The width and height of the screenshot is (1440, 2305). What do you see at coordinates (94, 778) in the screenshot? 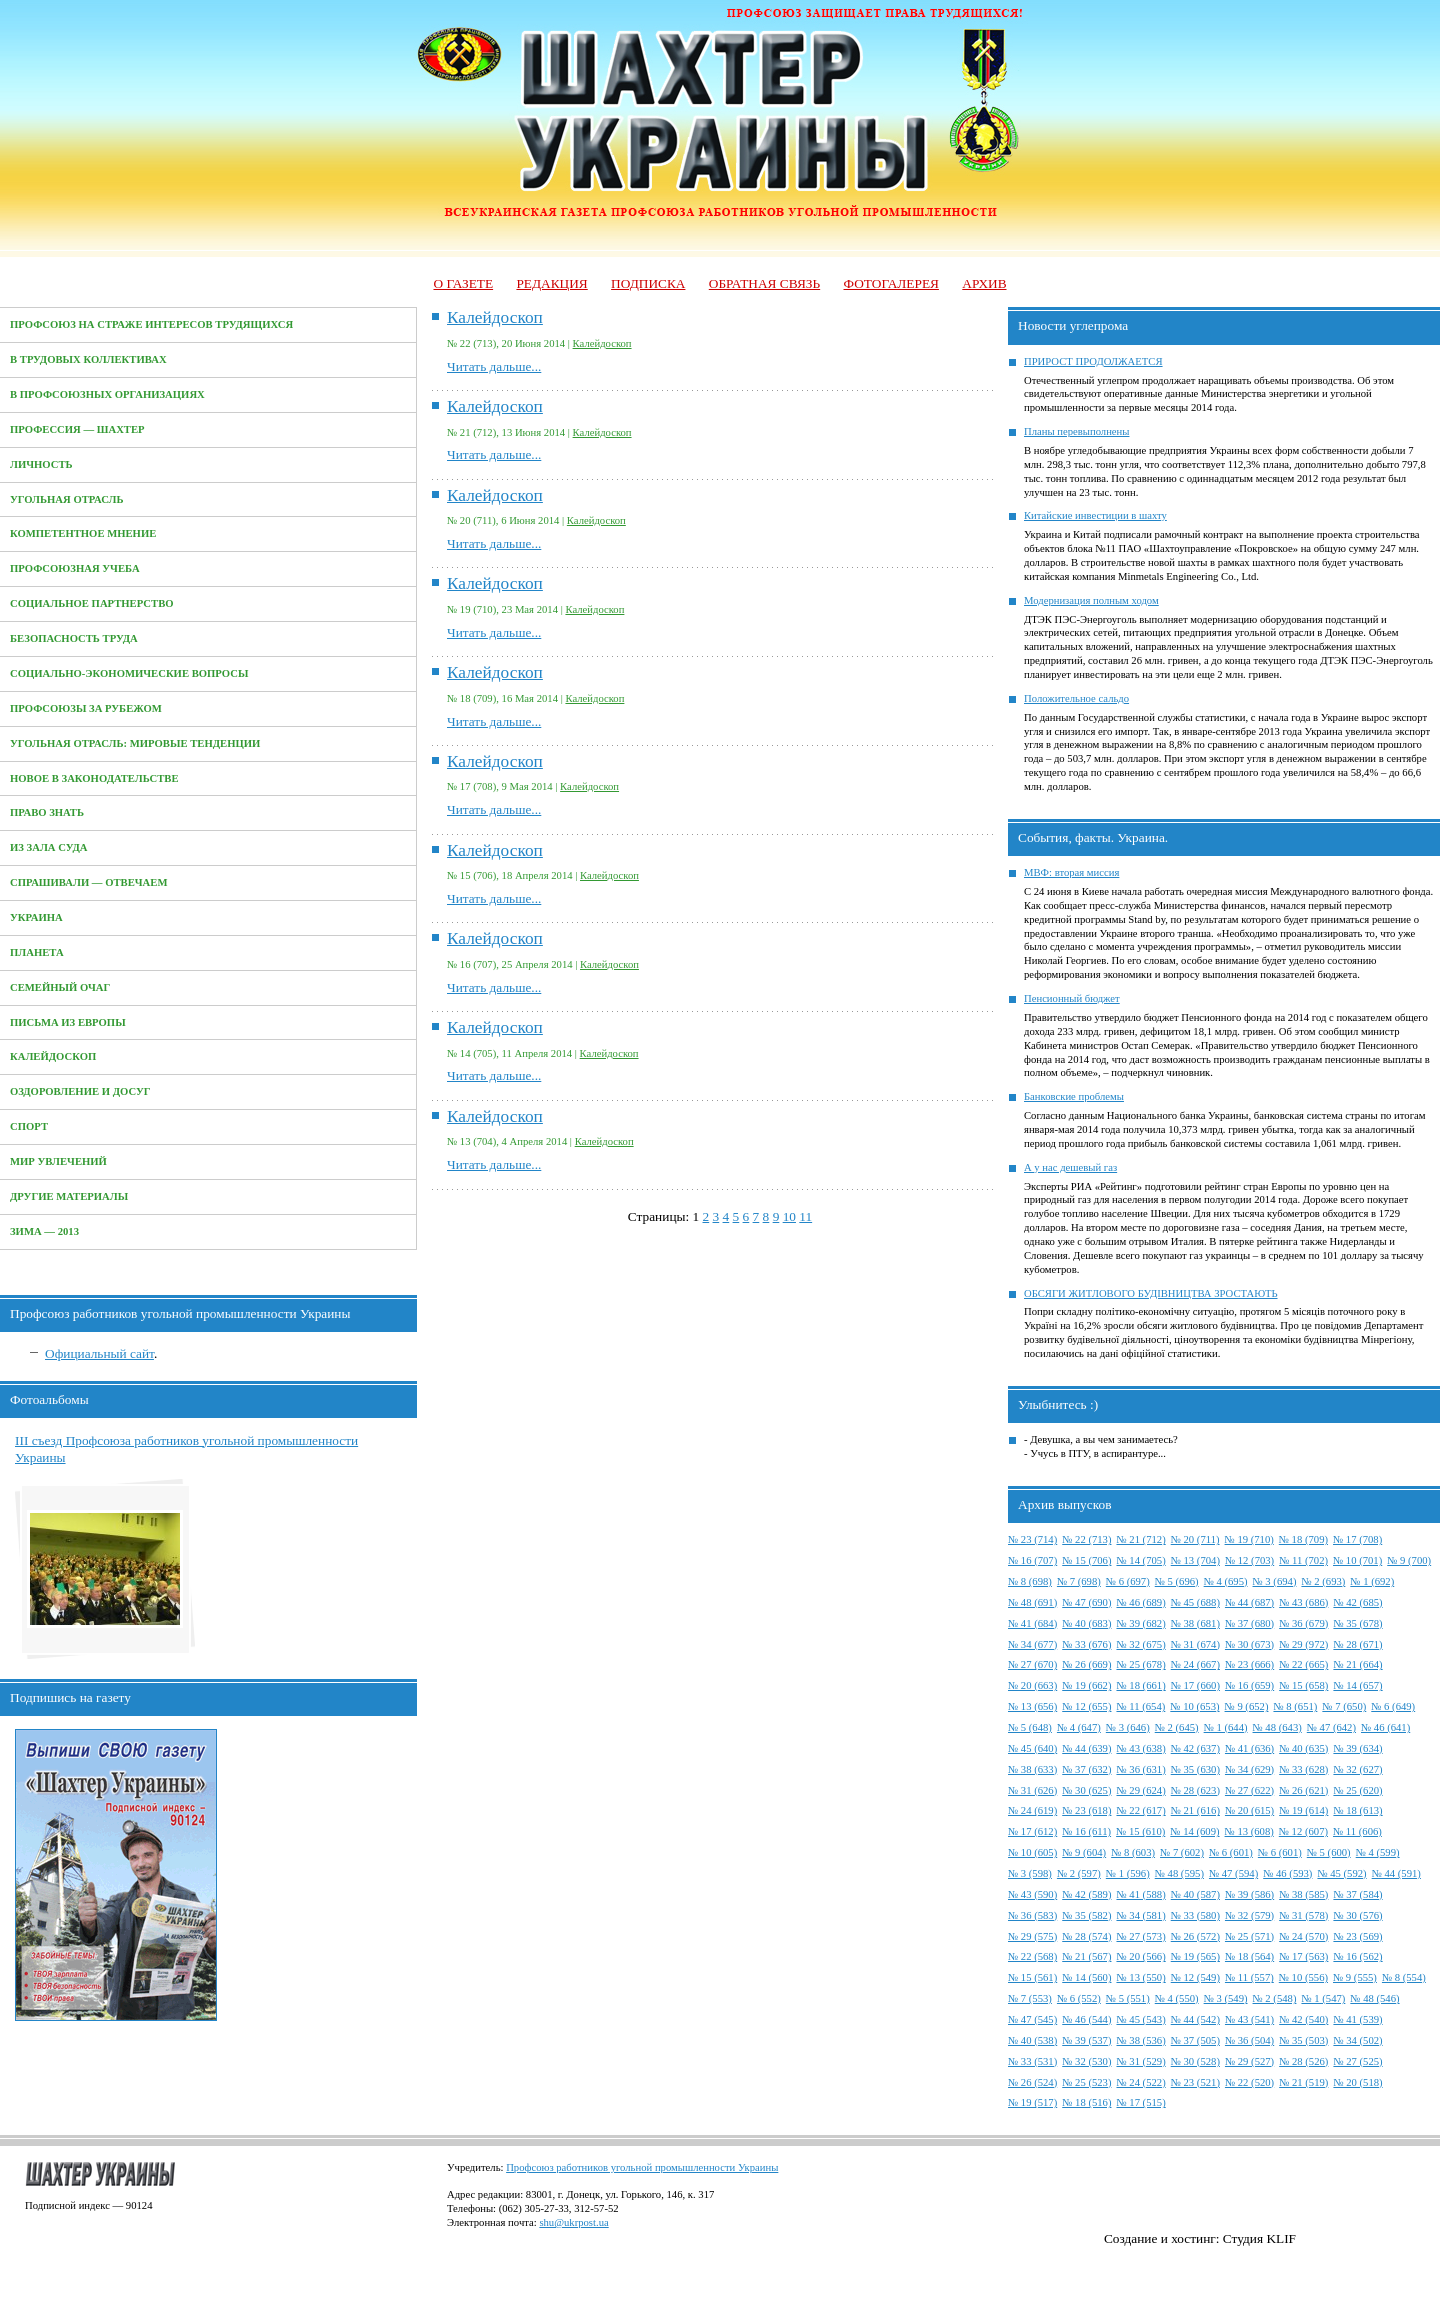
I see `Новое в законодательстве` at bounding box center [94, 778].